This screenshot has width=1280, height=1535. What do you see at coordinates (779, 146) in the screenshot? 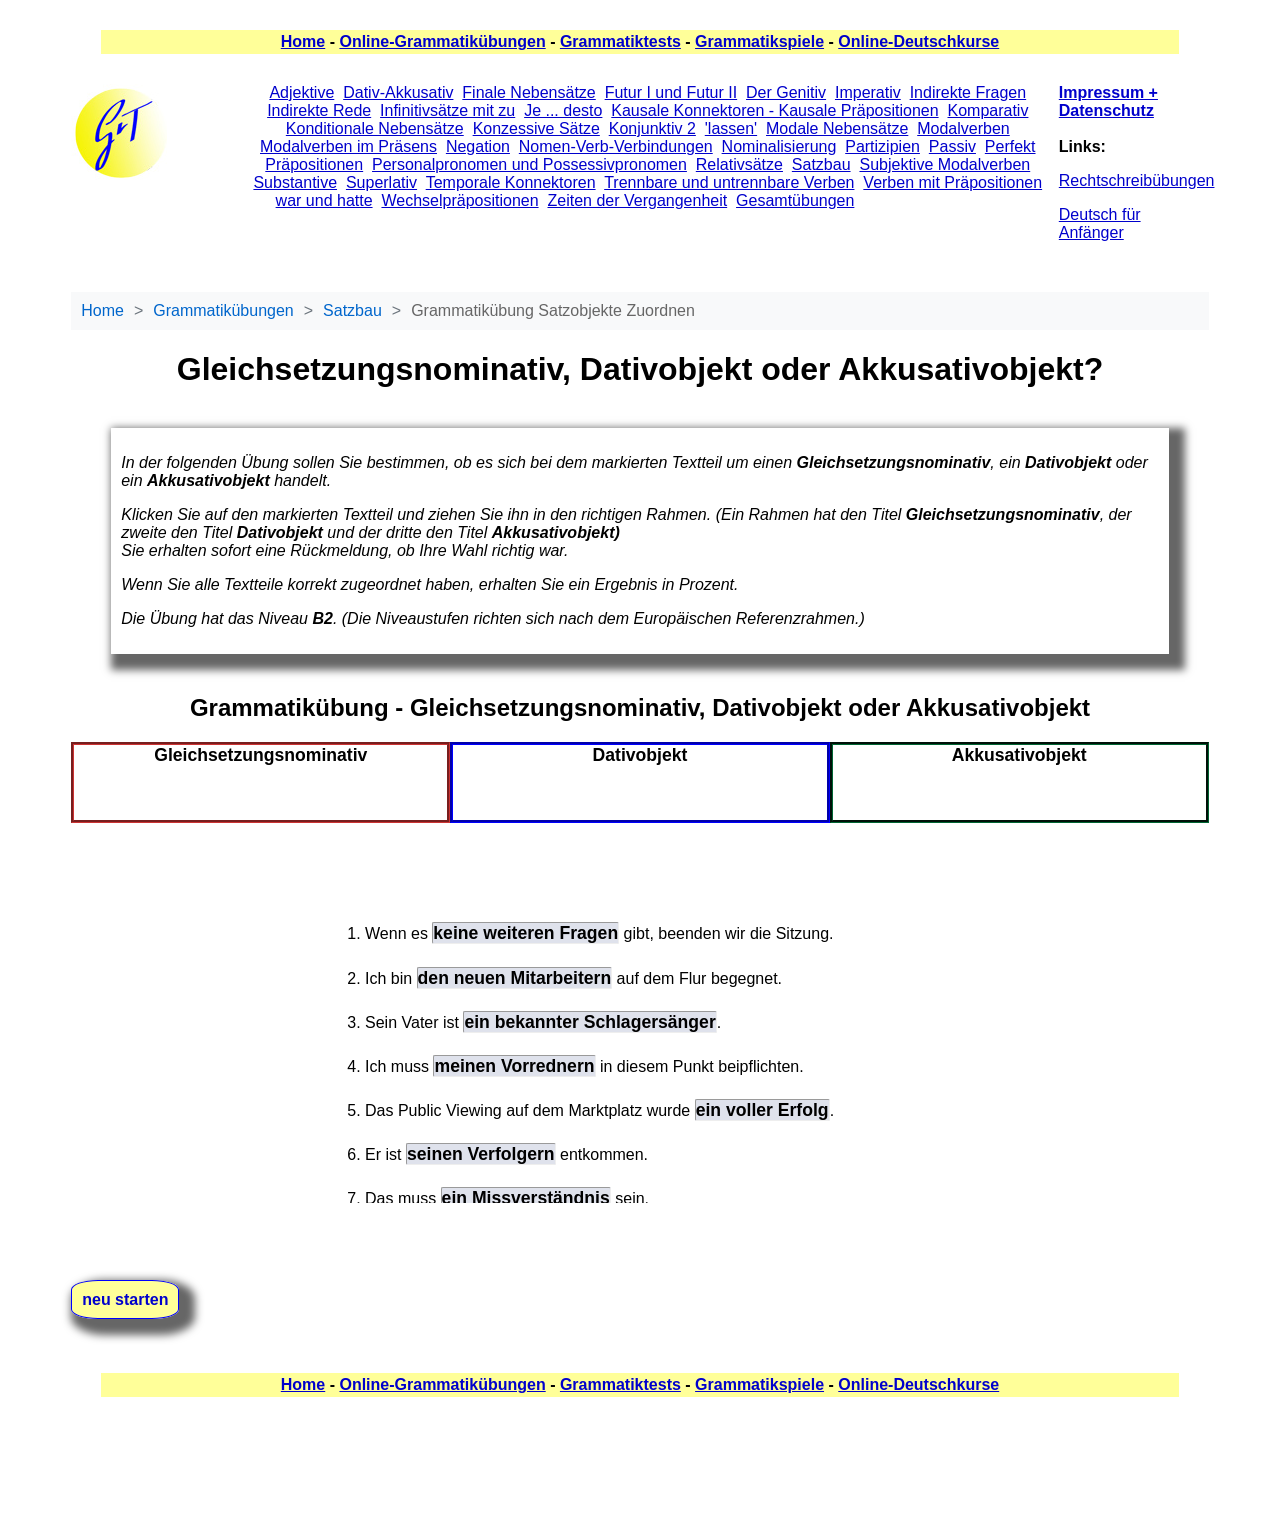
I see `Nominalisierung` at bounding box center [779, 146].